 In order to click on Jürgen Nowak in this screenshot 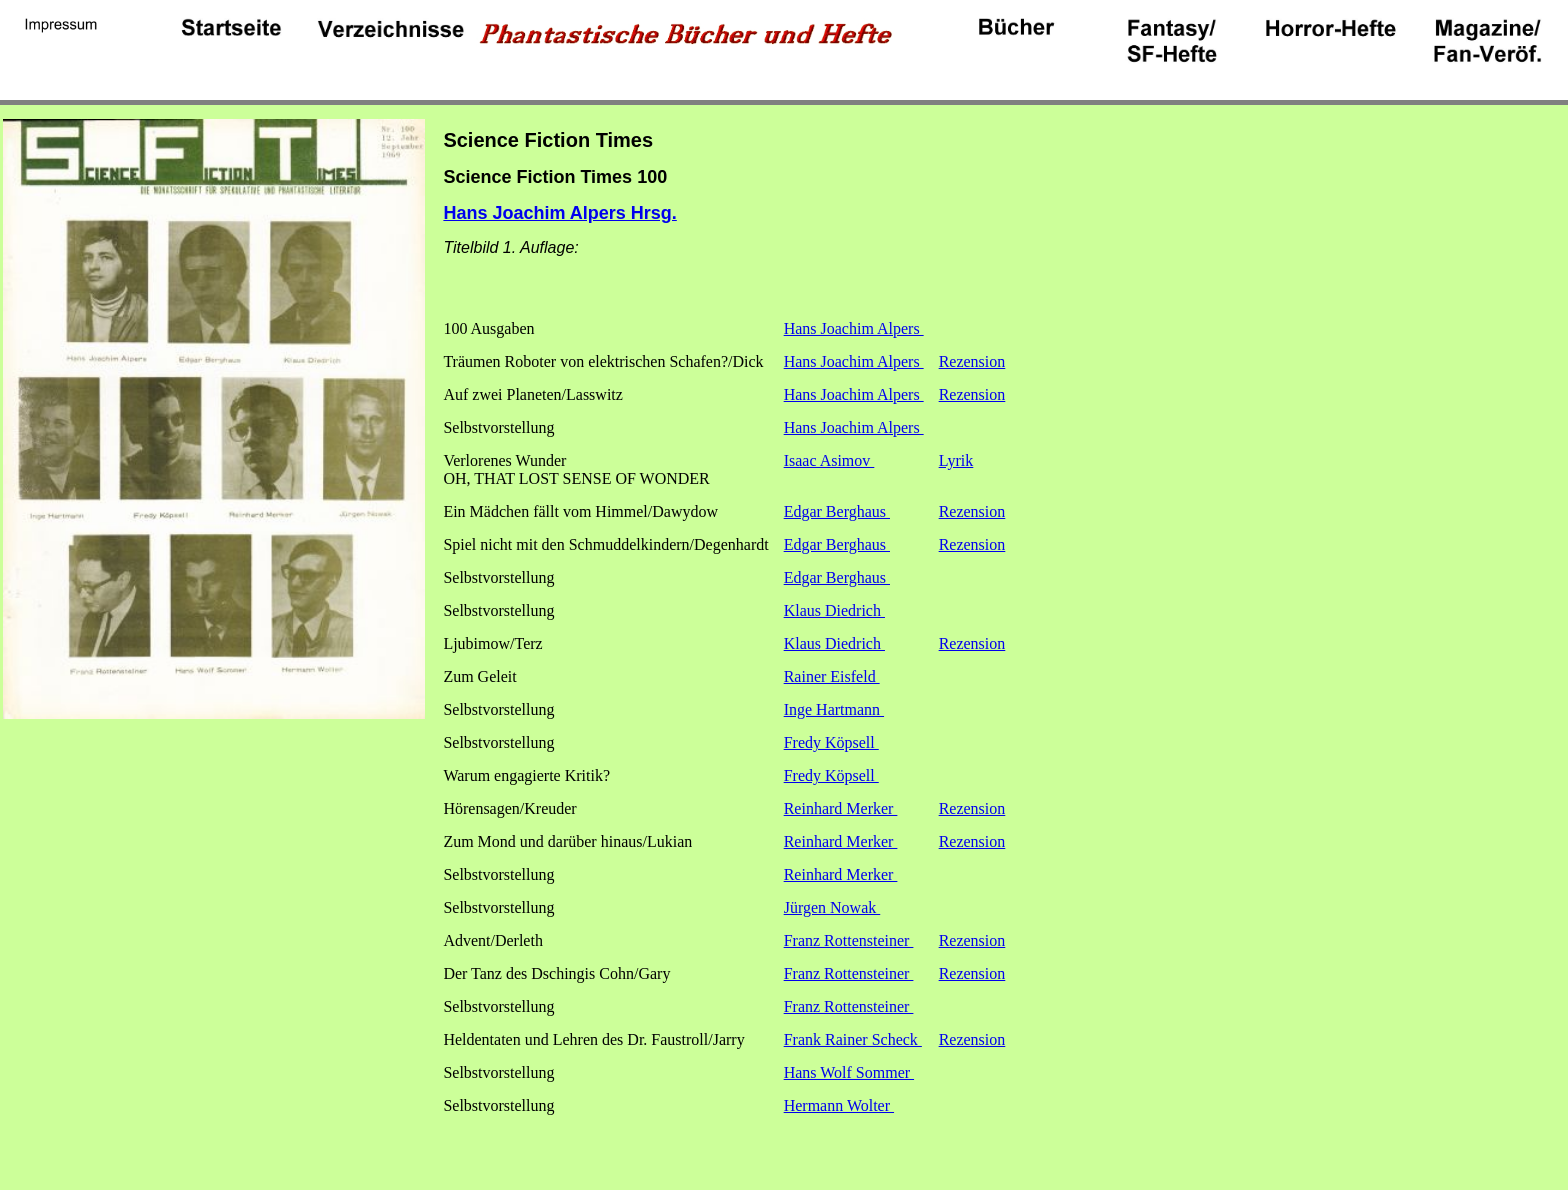, I will do `click(832, 907)`.